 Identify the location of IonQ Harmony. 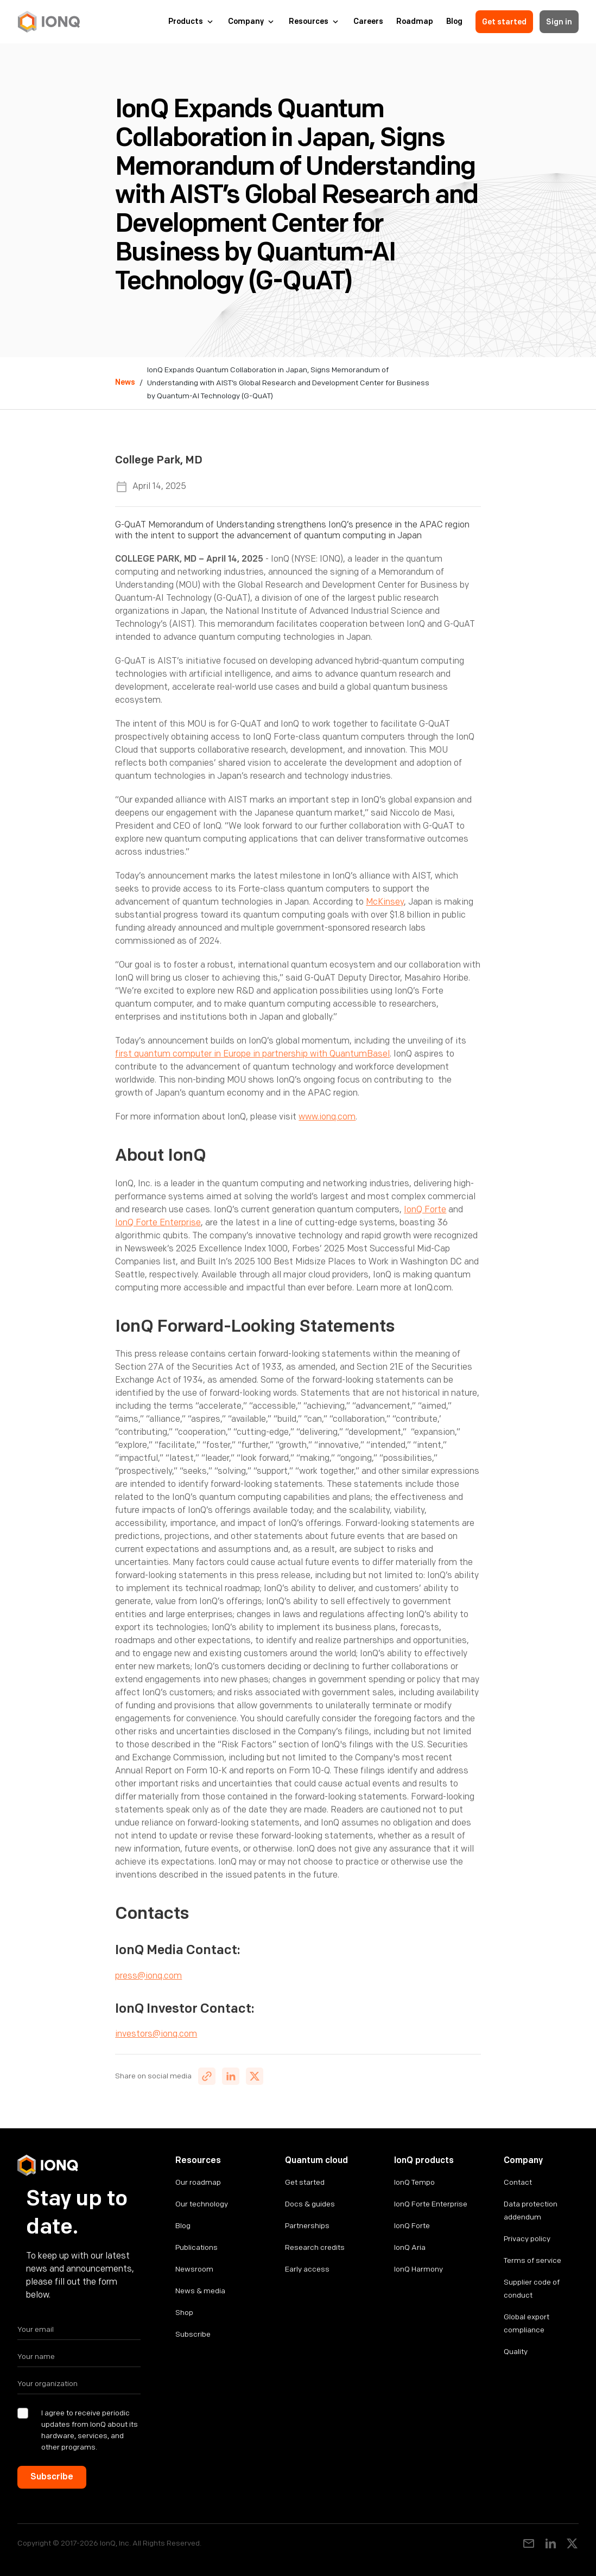
(418, 2269).